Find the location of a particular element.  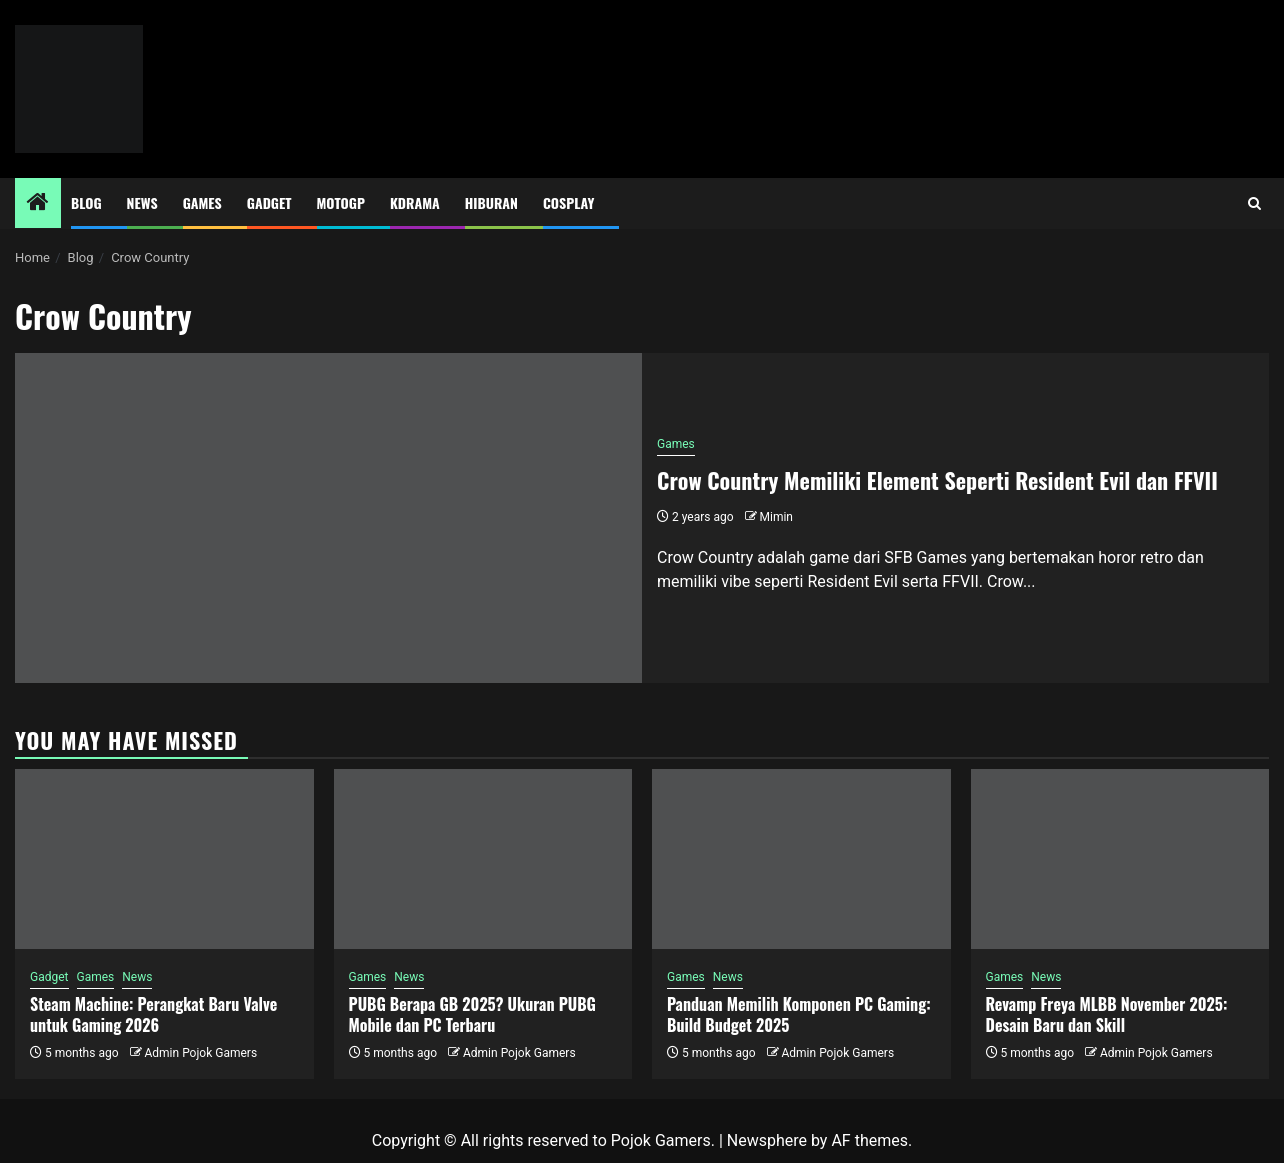

[Home] is located at coordinates (38, 204).